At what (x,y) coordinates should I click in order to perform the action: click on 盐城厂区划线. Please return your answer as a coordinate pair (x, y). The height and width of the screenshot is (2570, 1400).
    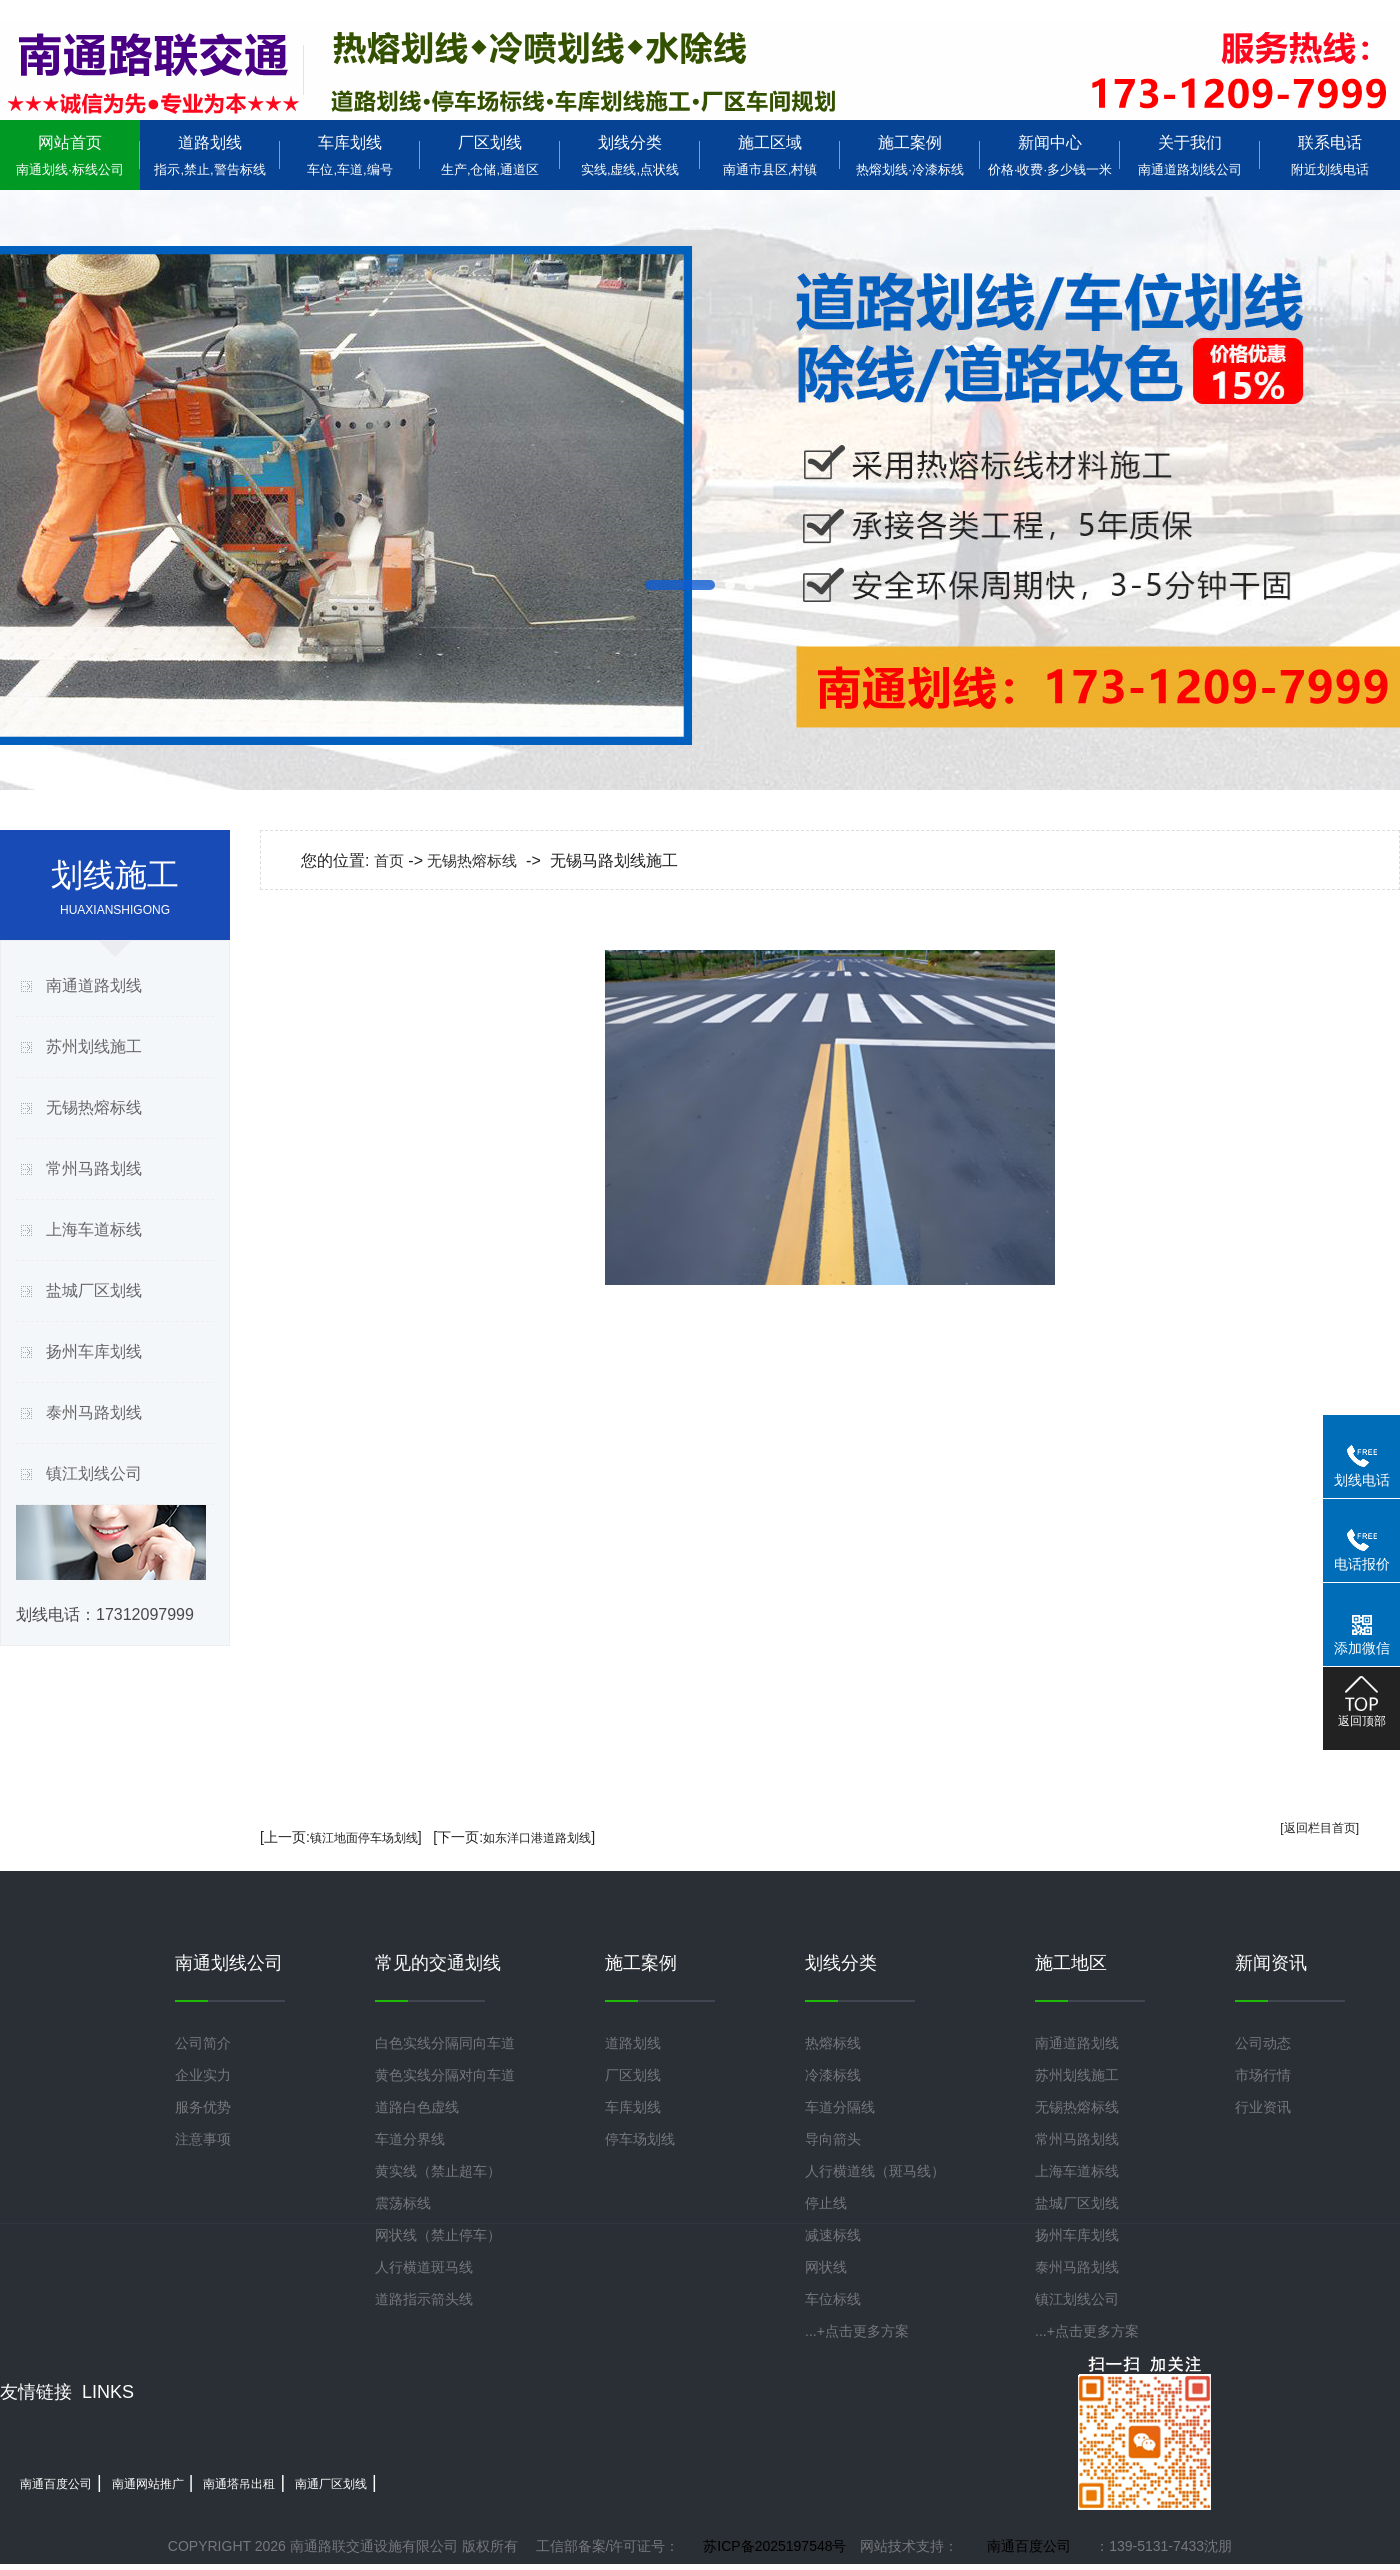
    Looking at the image, I should click on (94, 1290).